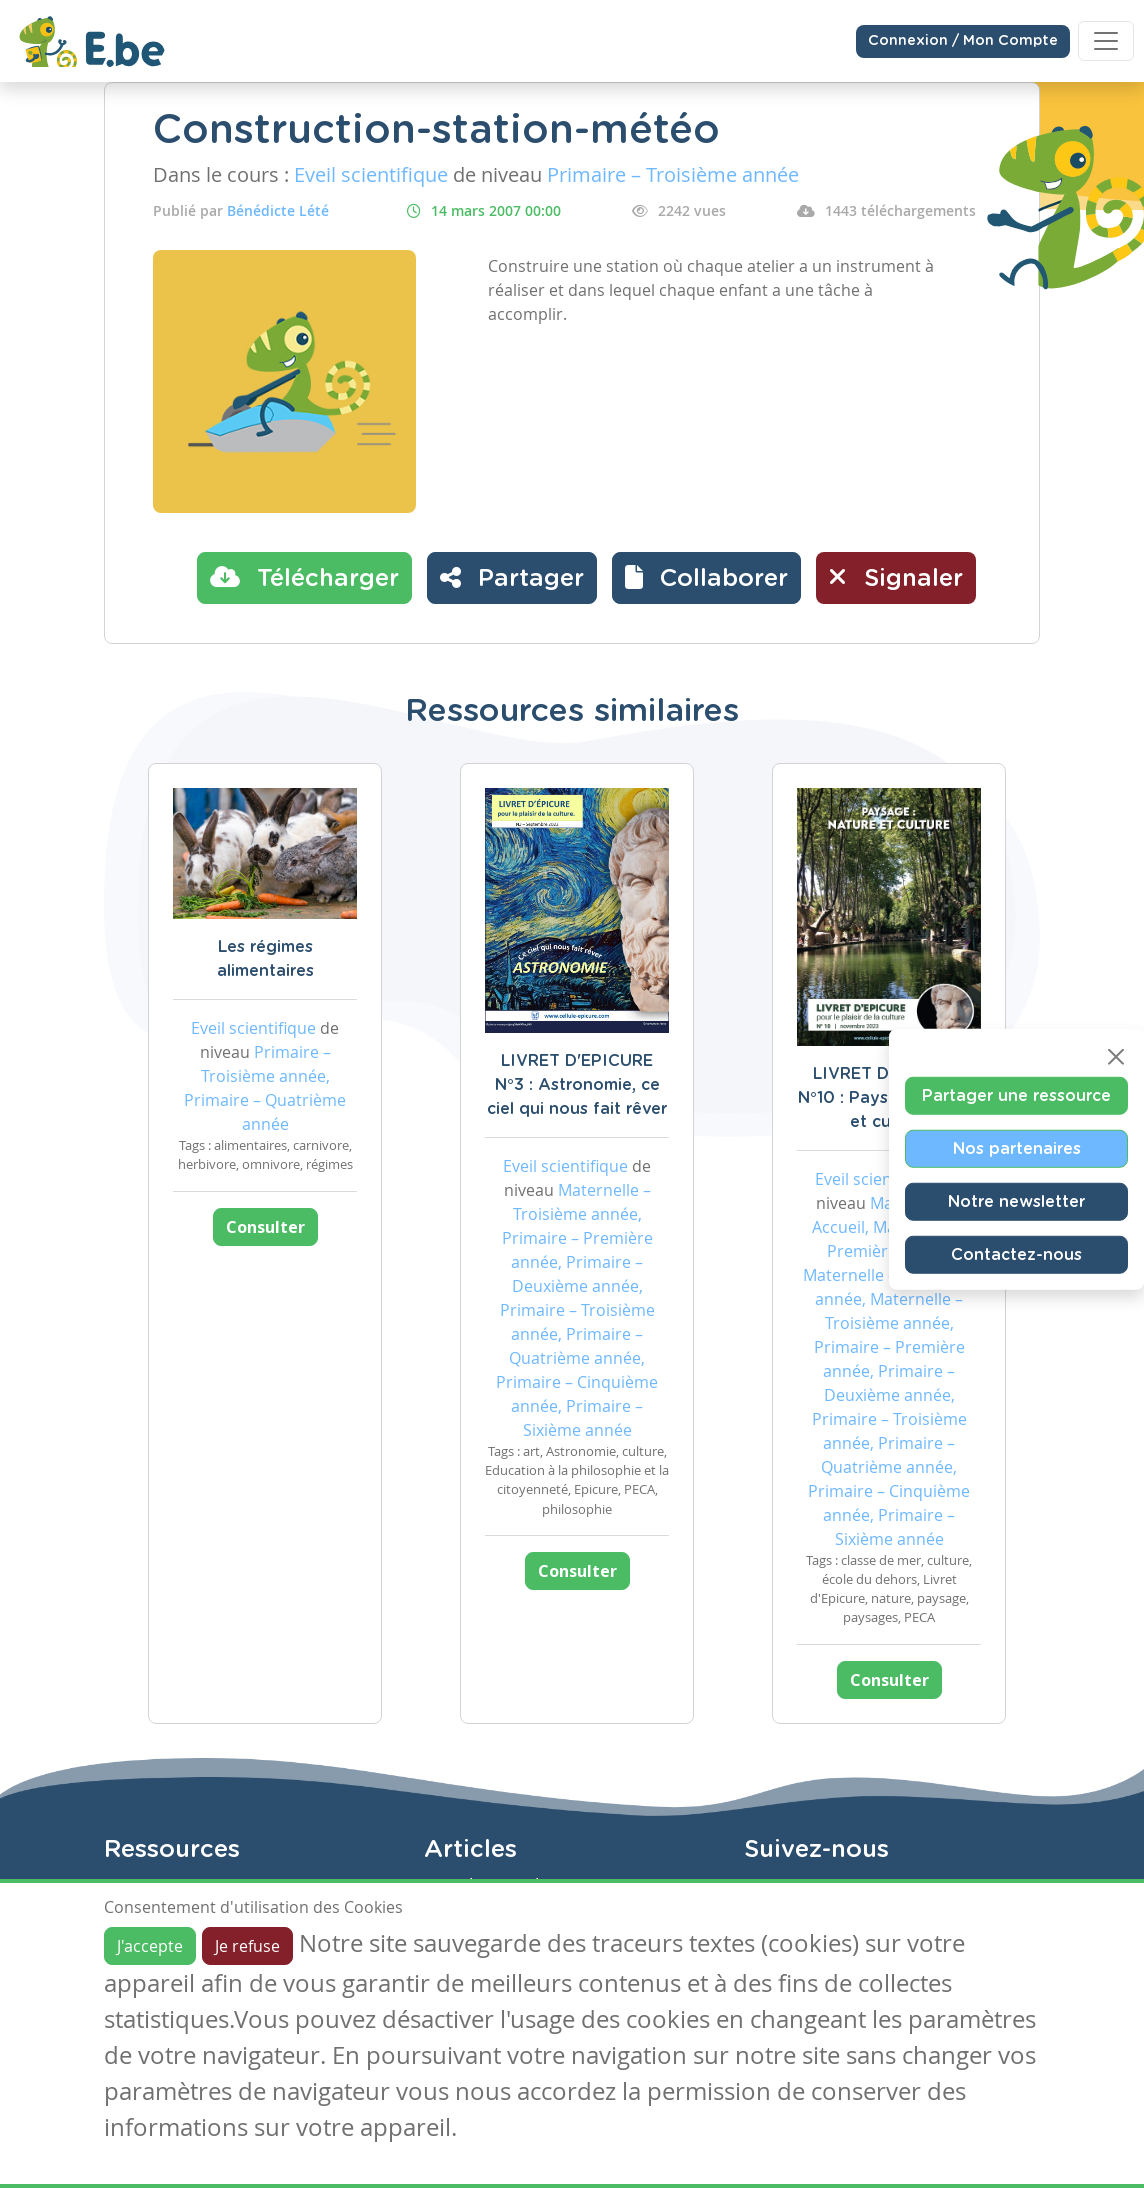 The width and height of the screenshot is (1144, 2188). What do you see at coordinates (265, 1227) in the screenshot?
I see `Consulter` at bounding box center [265, 1227].